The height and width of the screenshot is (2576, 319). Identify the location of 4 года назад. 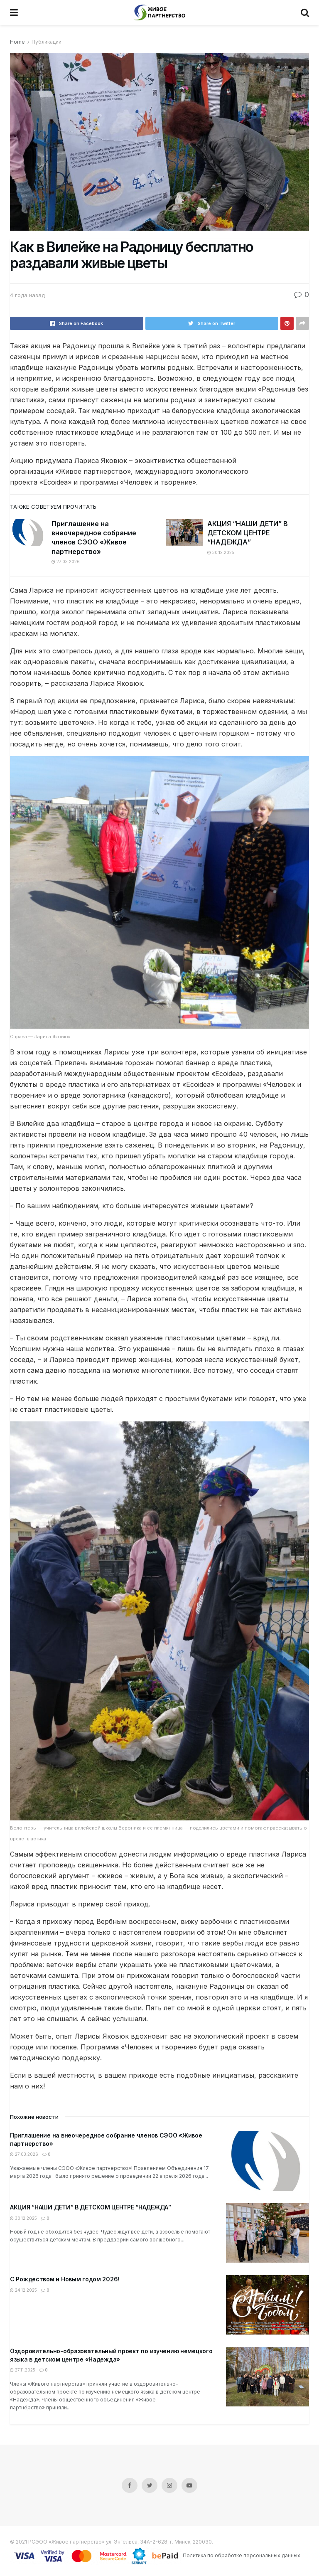
(27, 295).